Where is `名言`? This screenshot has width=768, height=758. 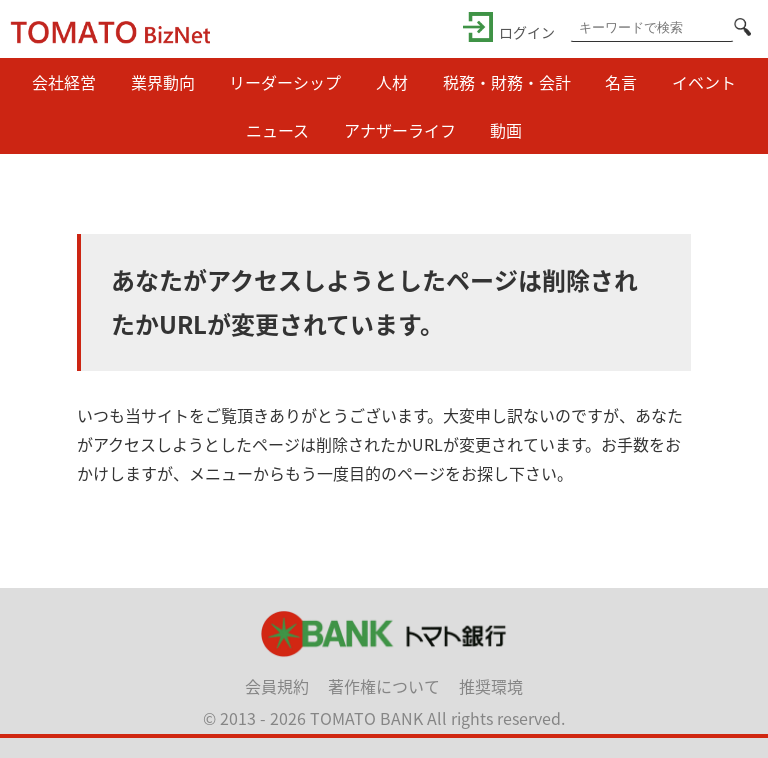
名言 is located at coordinates (621, 82).